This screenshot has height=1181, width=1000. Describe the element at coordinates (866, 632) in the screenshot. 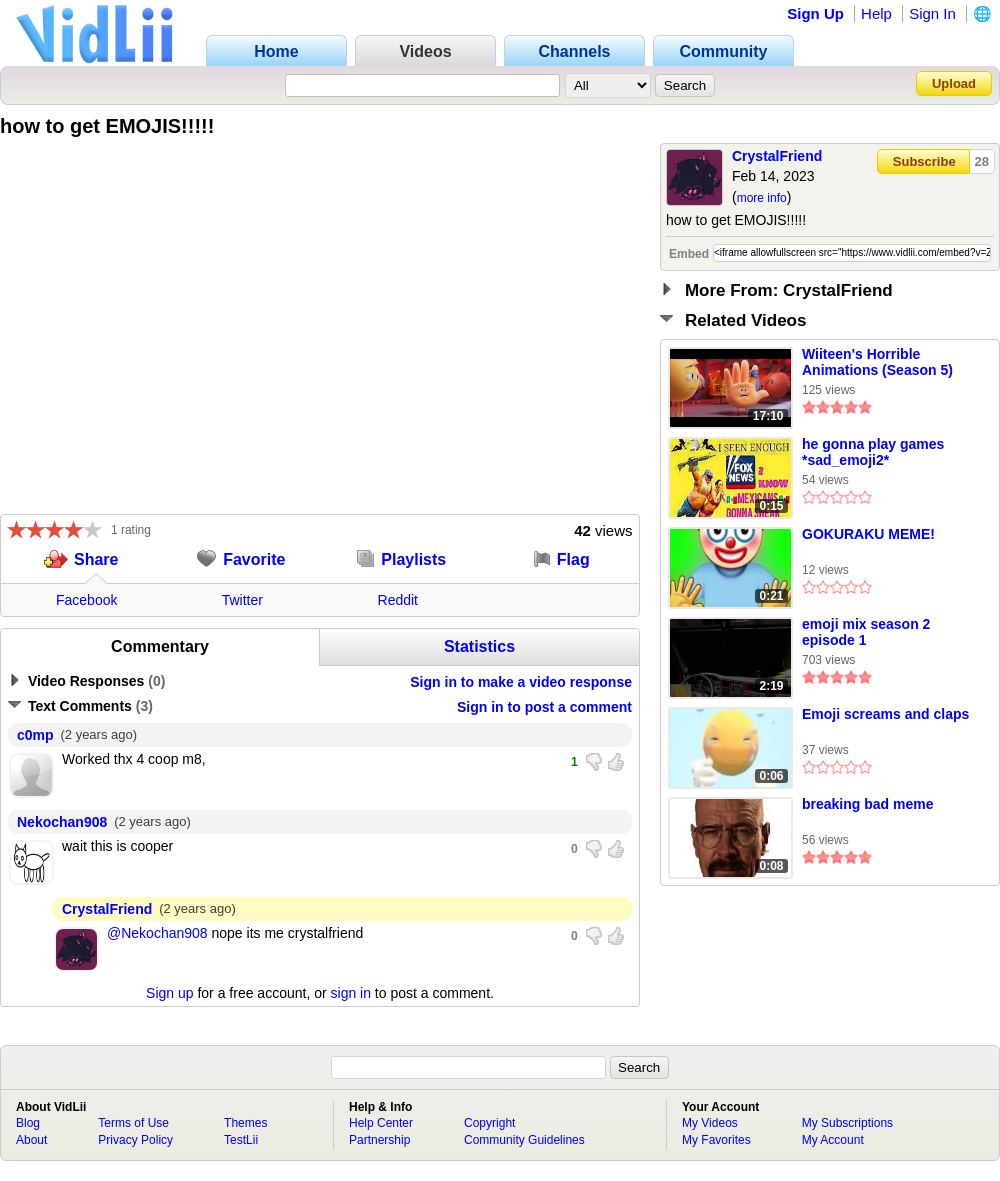

I see `emoji mix season 2 episode 1` at that location.